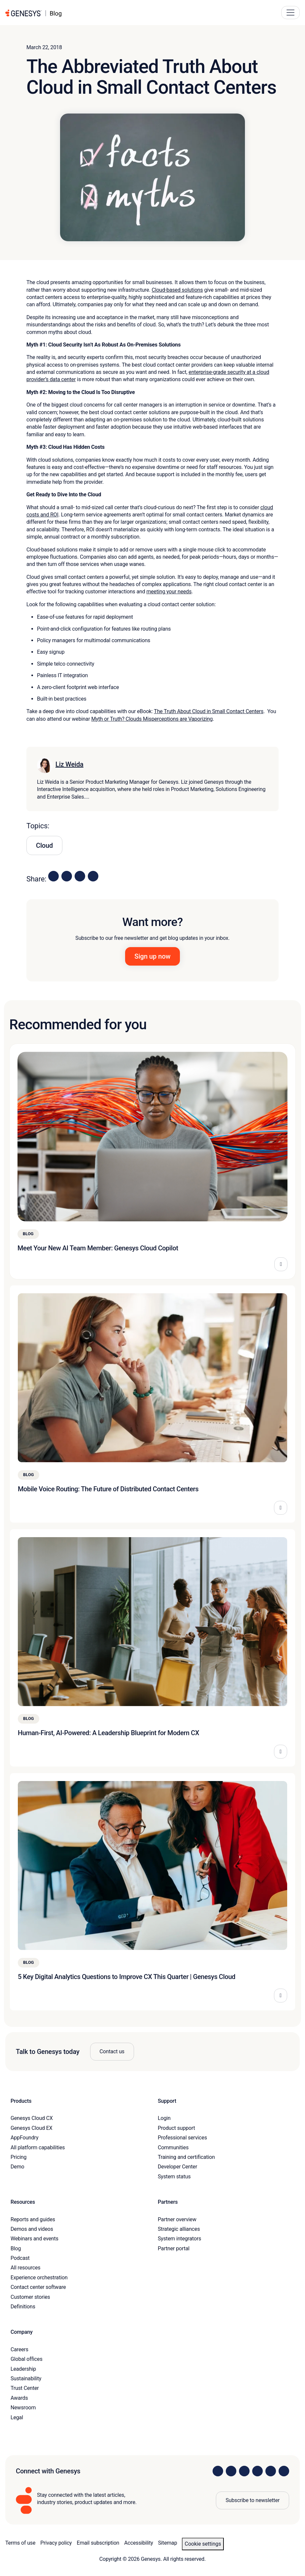  I want to click on Definitions, so click(23, 2306).